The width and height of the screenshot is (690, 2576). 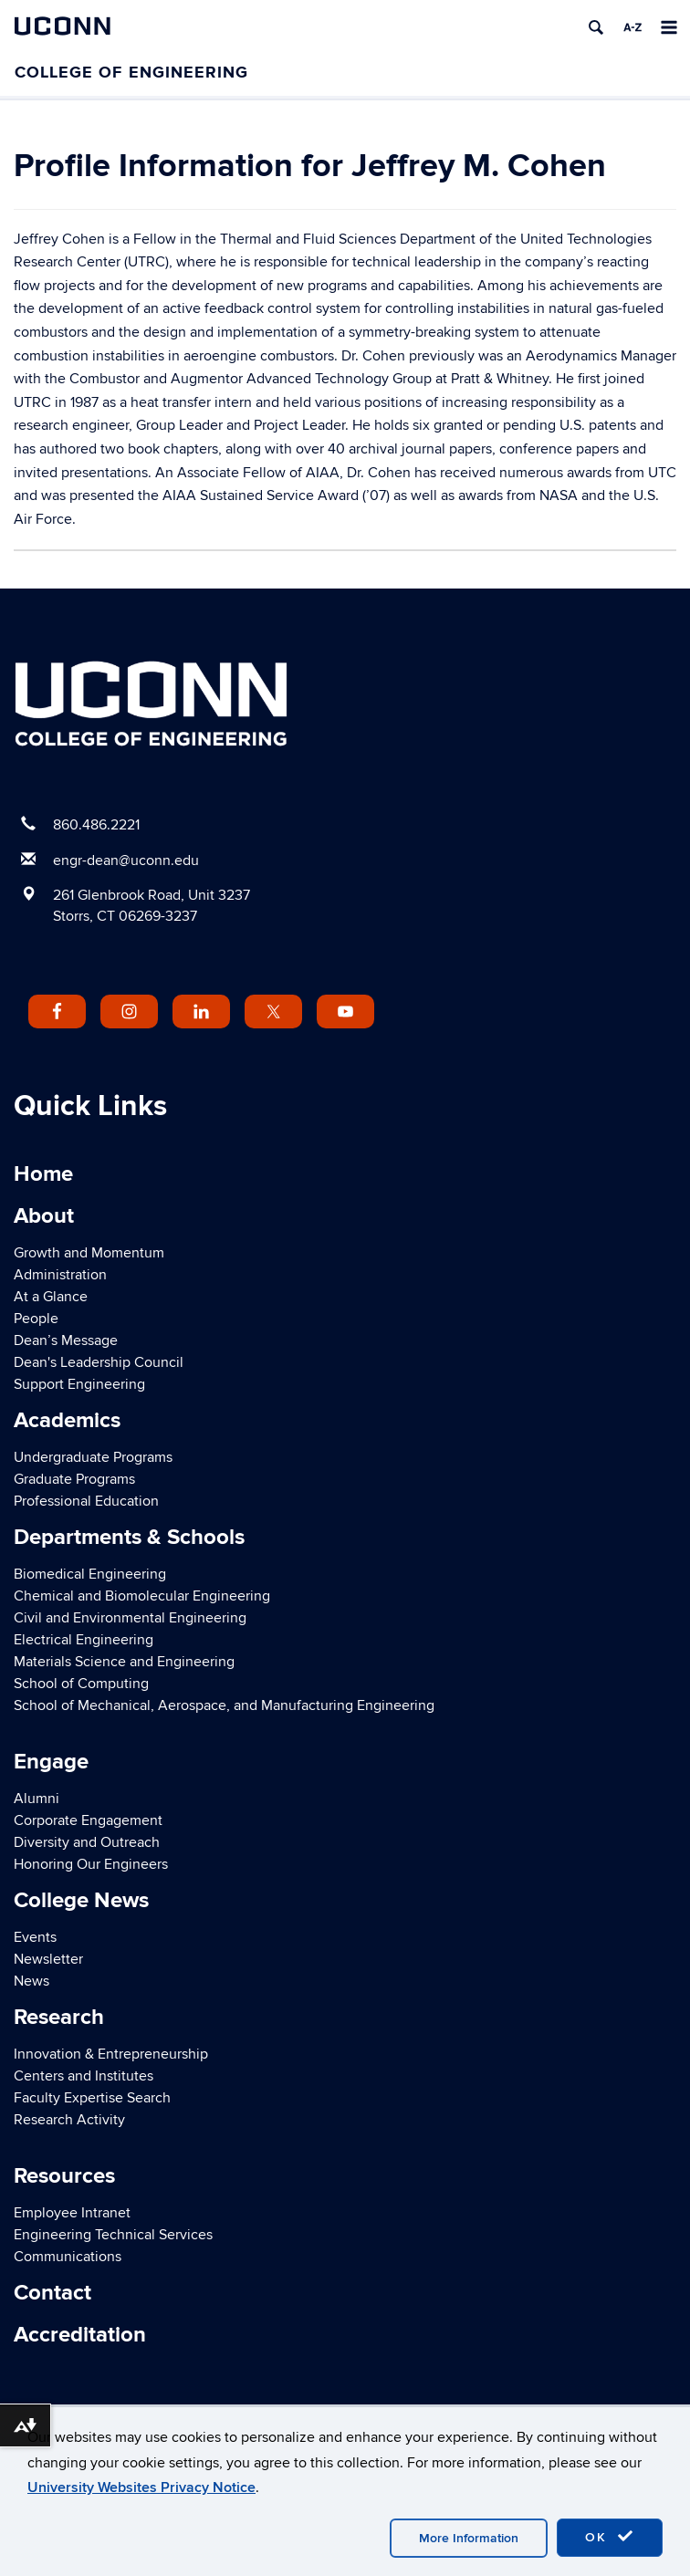 I want to click on 860.486.2221, so click(x=96, y=825).